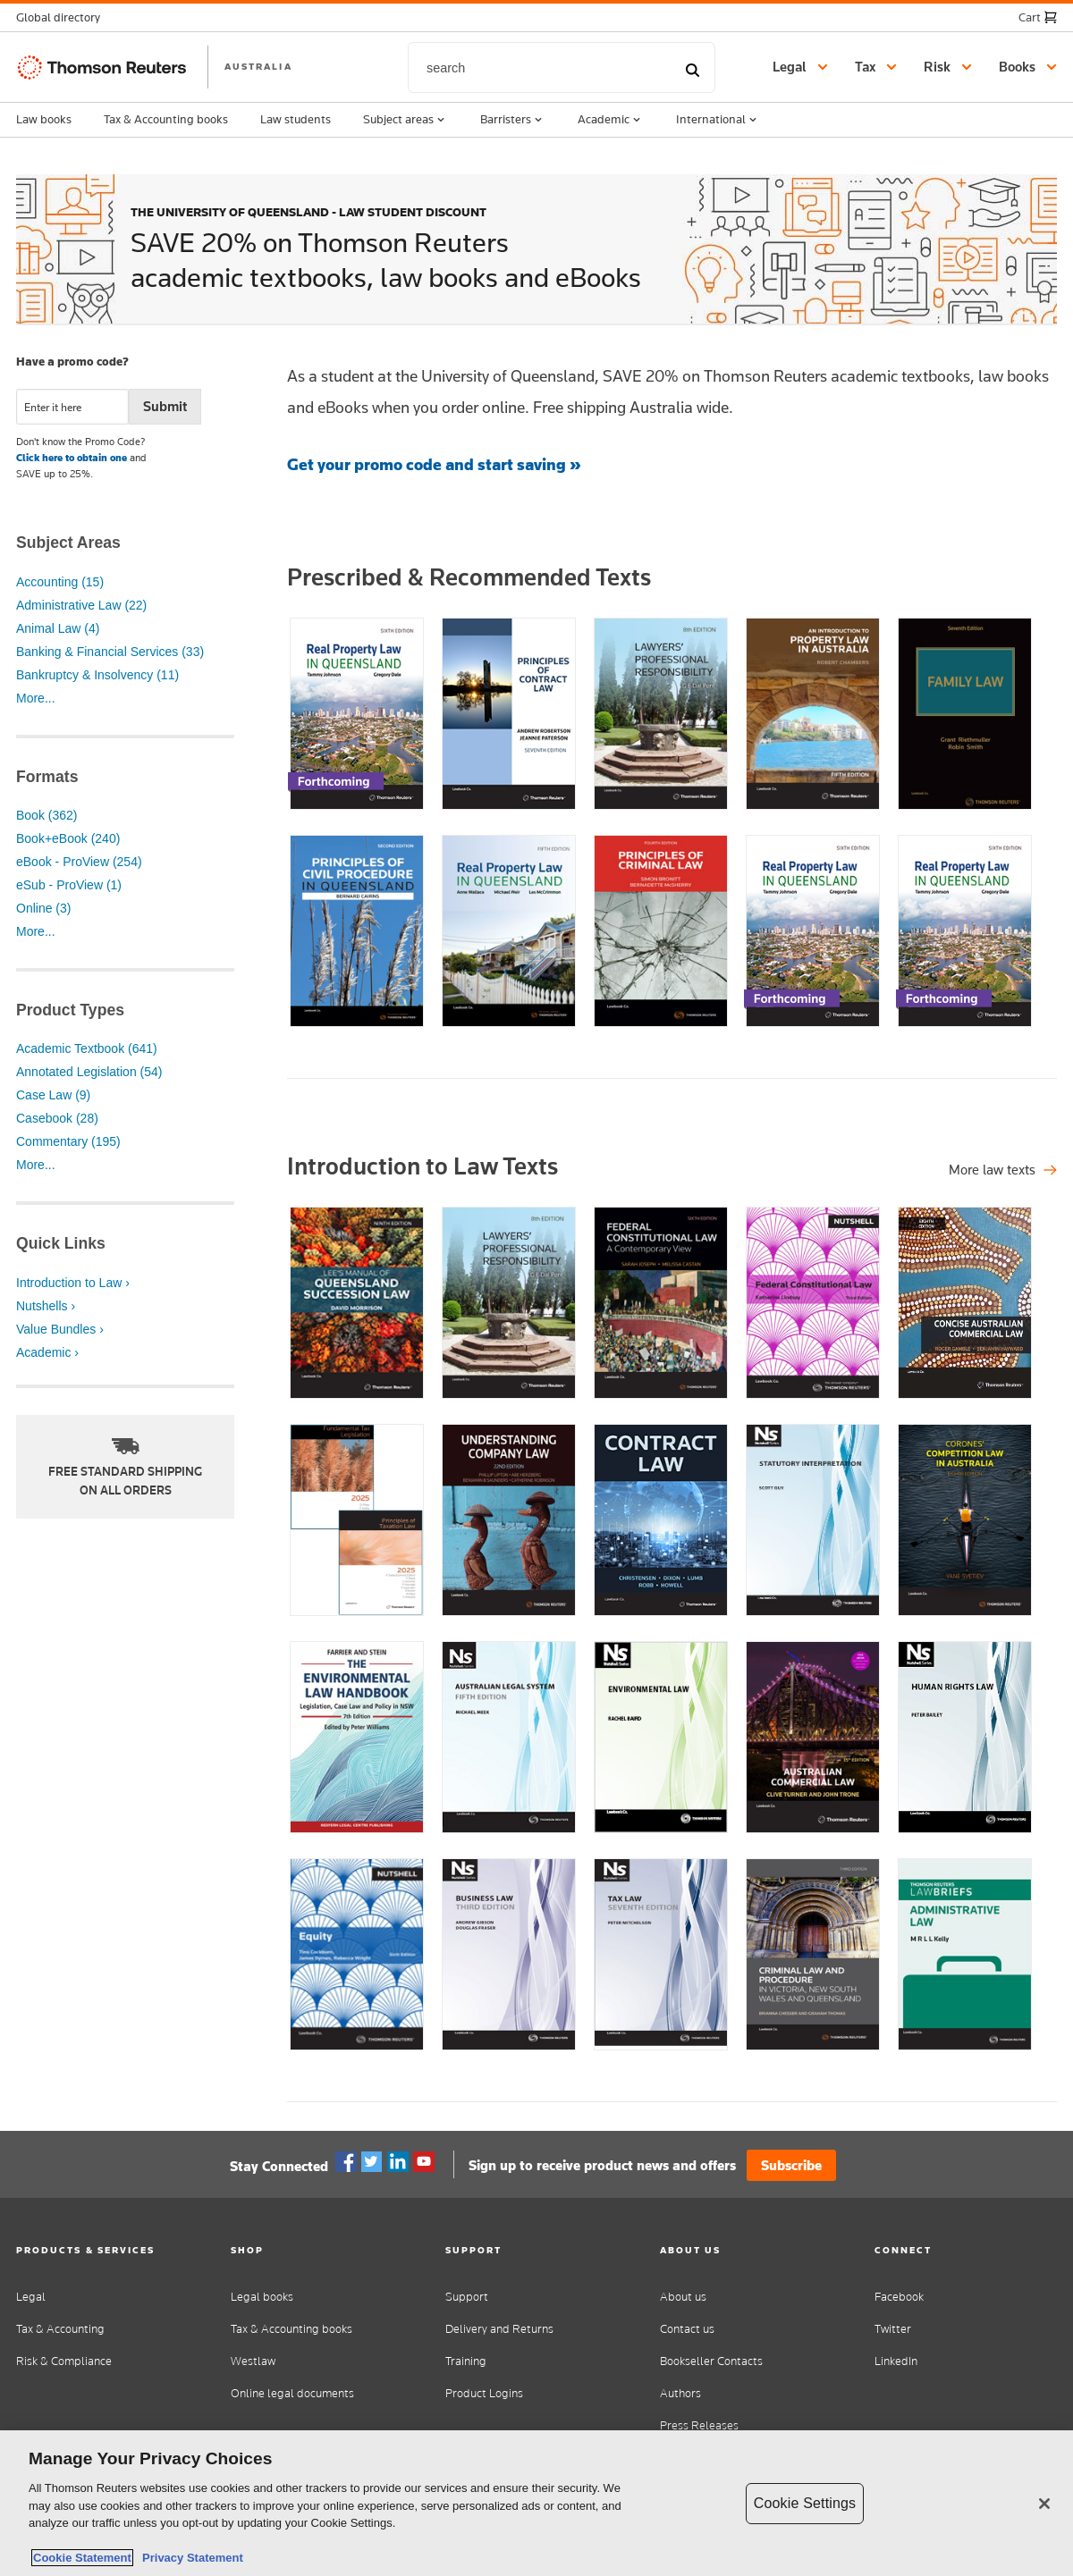 The height and width of the screenshot is (2576, 1073). What do you see at coordinates (46, 815) in the screenshot?
I see `Book (362)` at bounding box center [46, 815].